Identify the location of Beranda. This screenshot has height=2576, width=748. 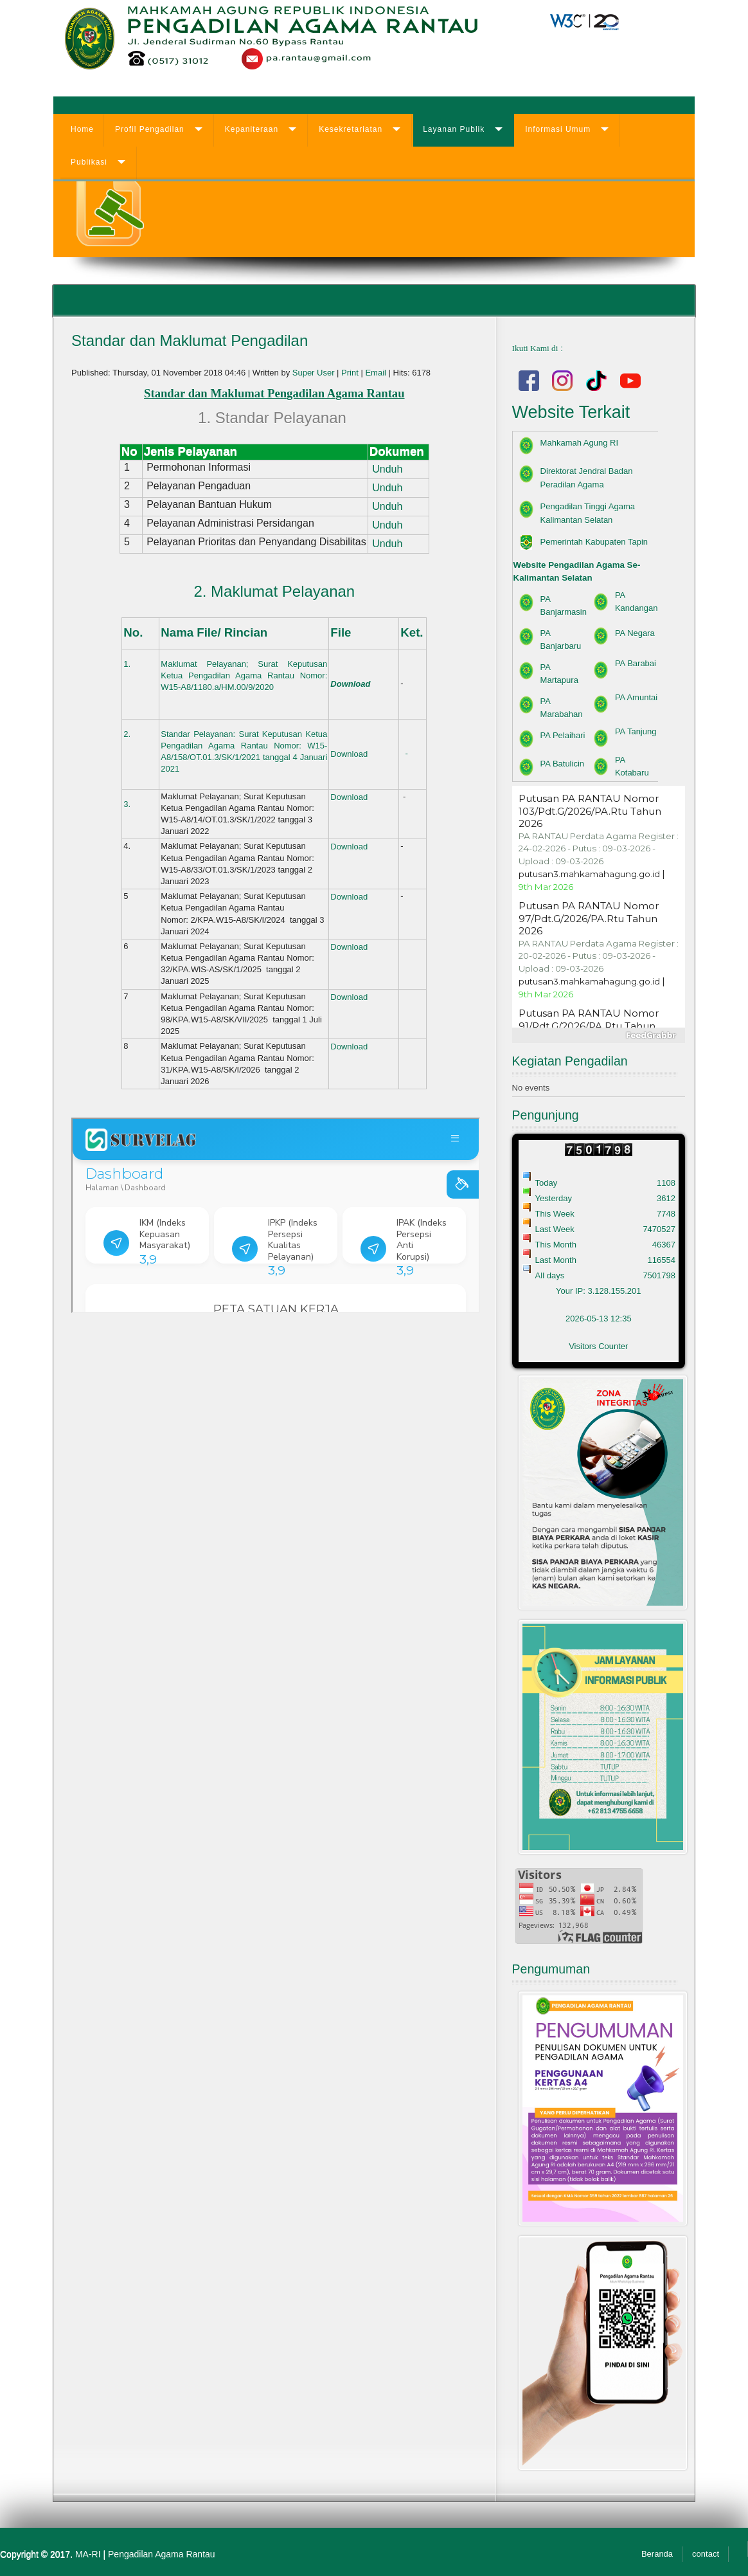
(657, 2554).